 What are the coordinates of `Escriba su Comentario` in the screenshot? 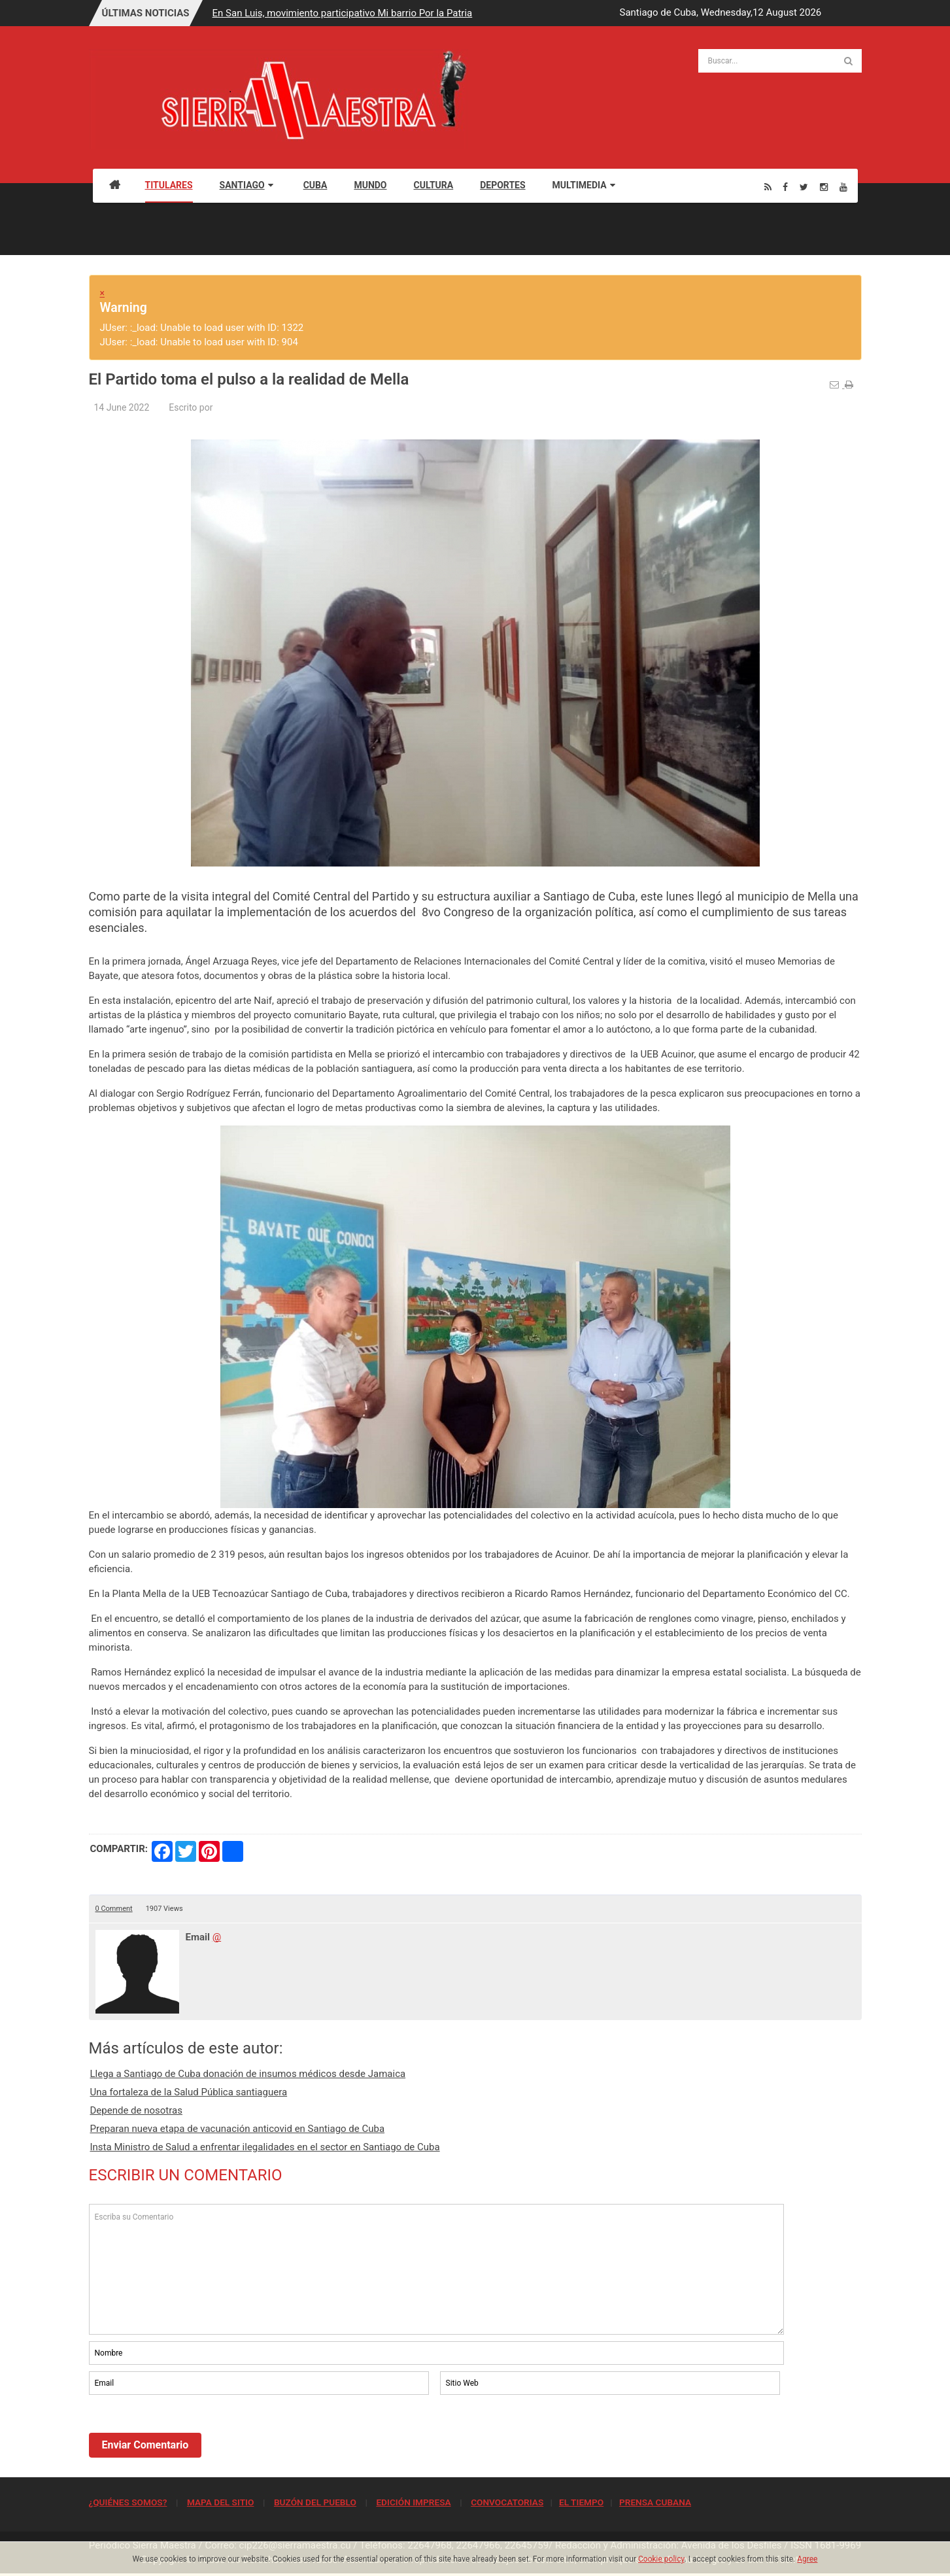 It's located at (437, 2269).